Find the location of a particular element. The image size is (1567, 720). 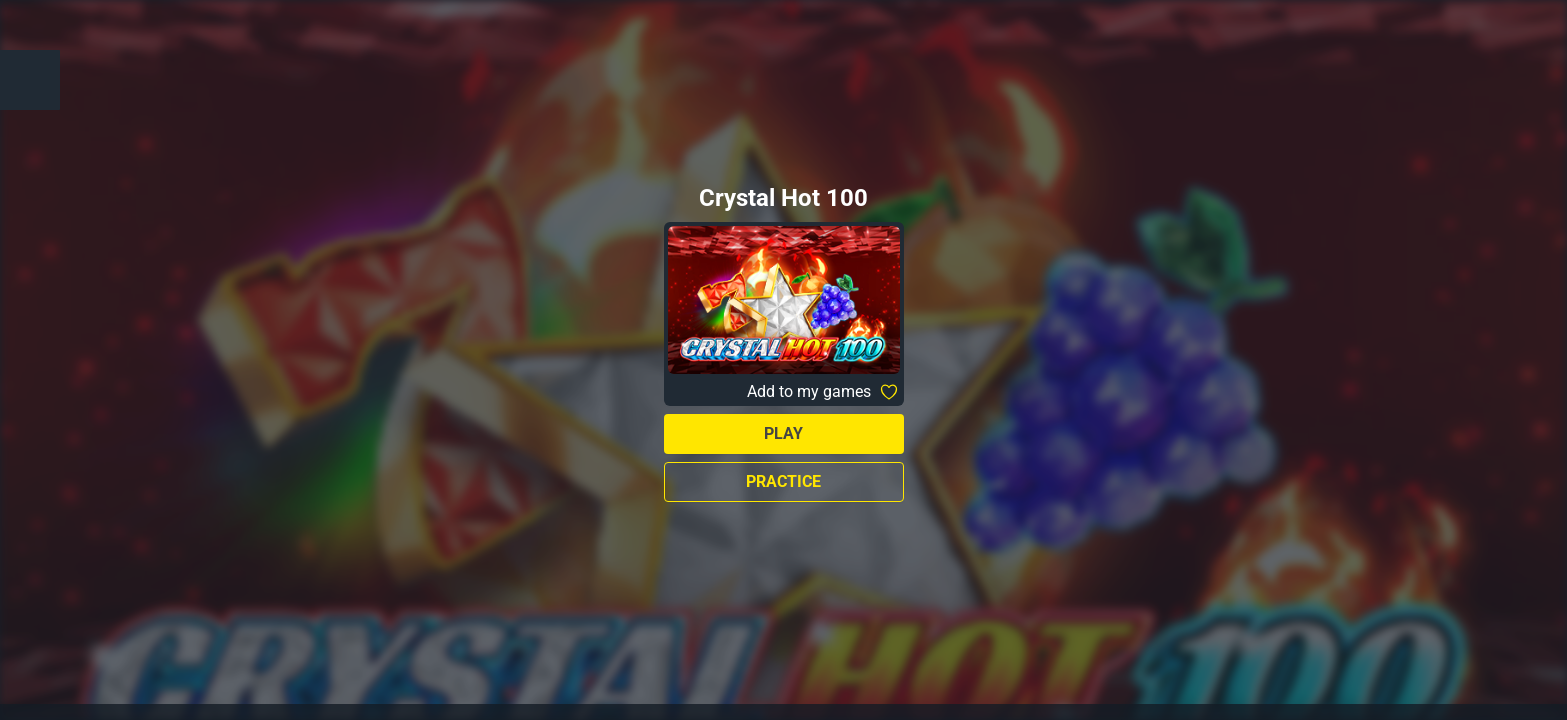

Practice is located at coordinates (783, 481).